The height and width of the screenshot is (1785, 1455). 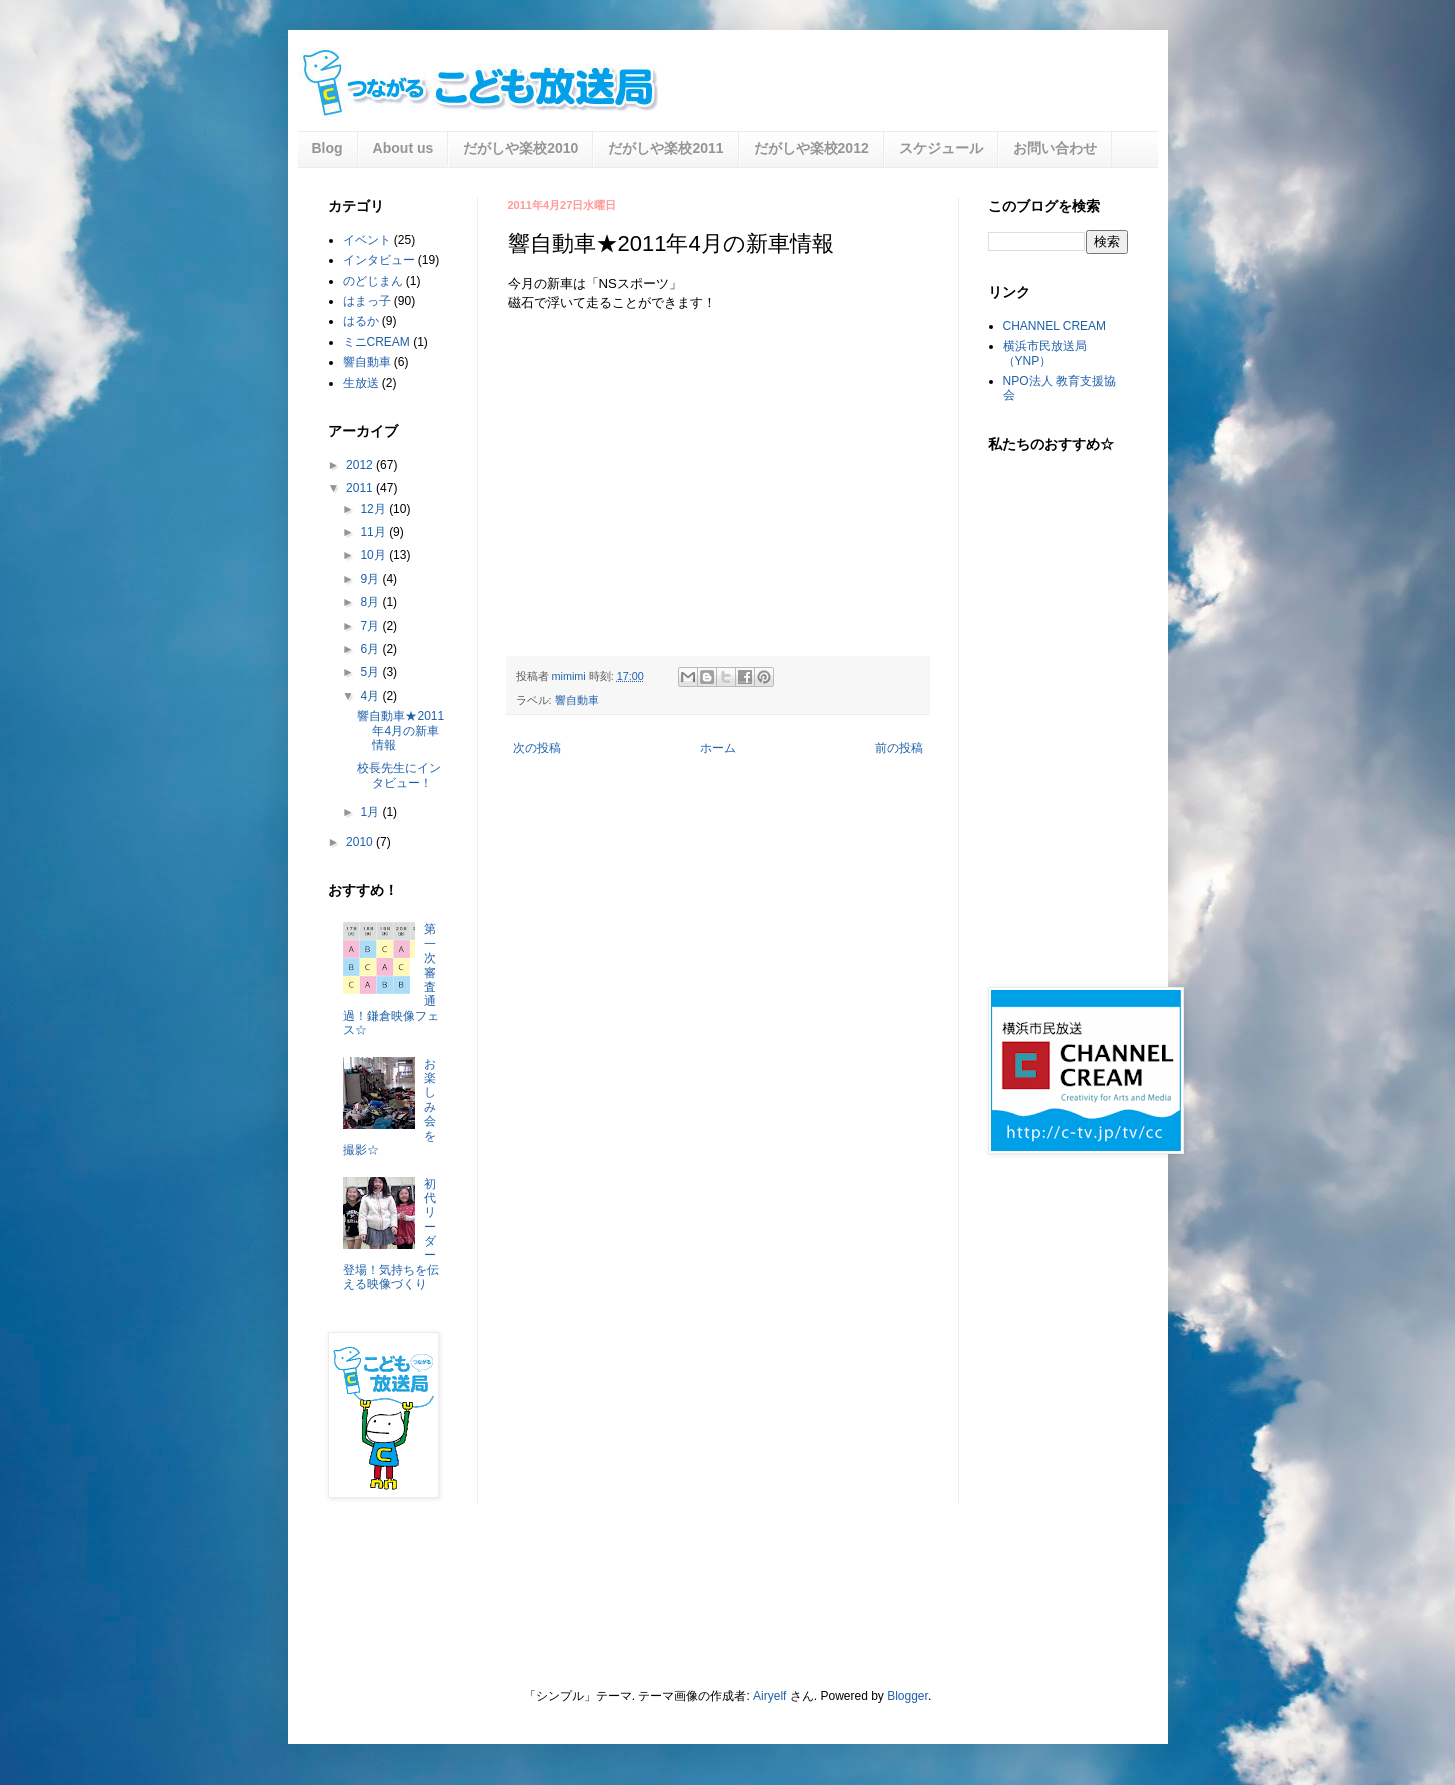 I want to click on Airyelf, so click(x=769, y=1696).